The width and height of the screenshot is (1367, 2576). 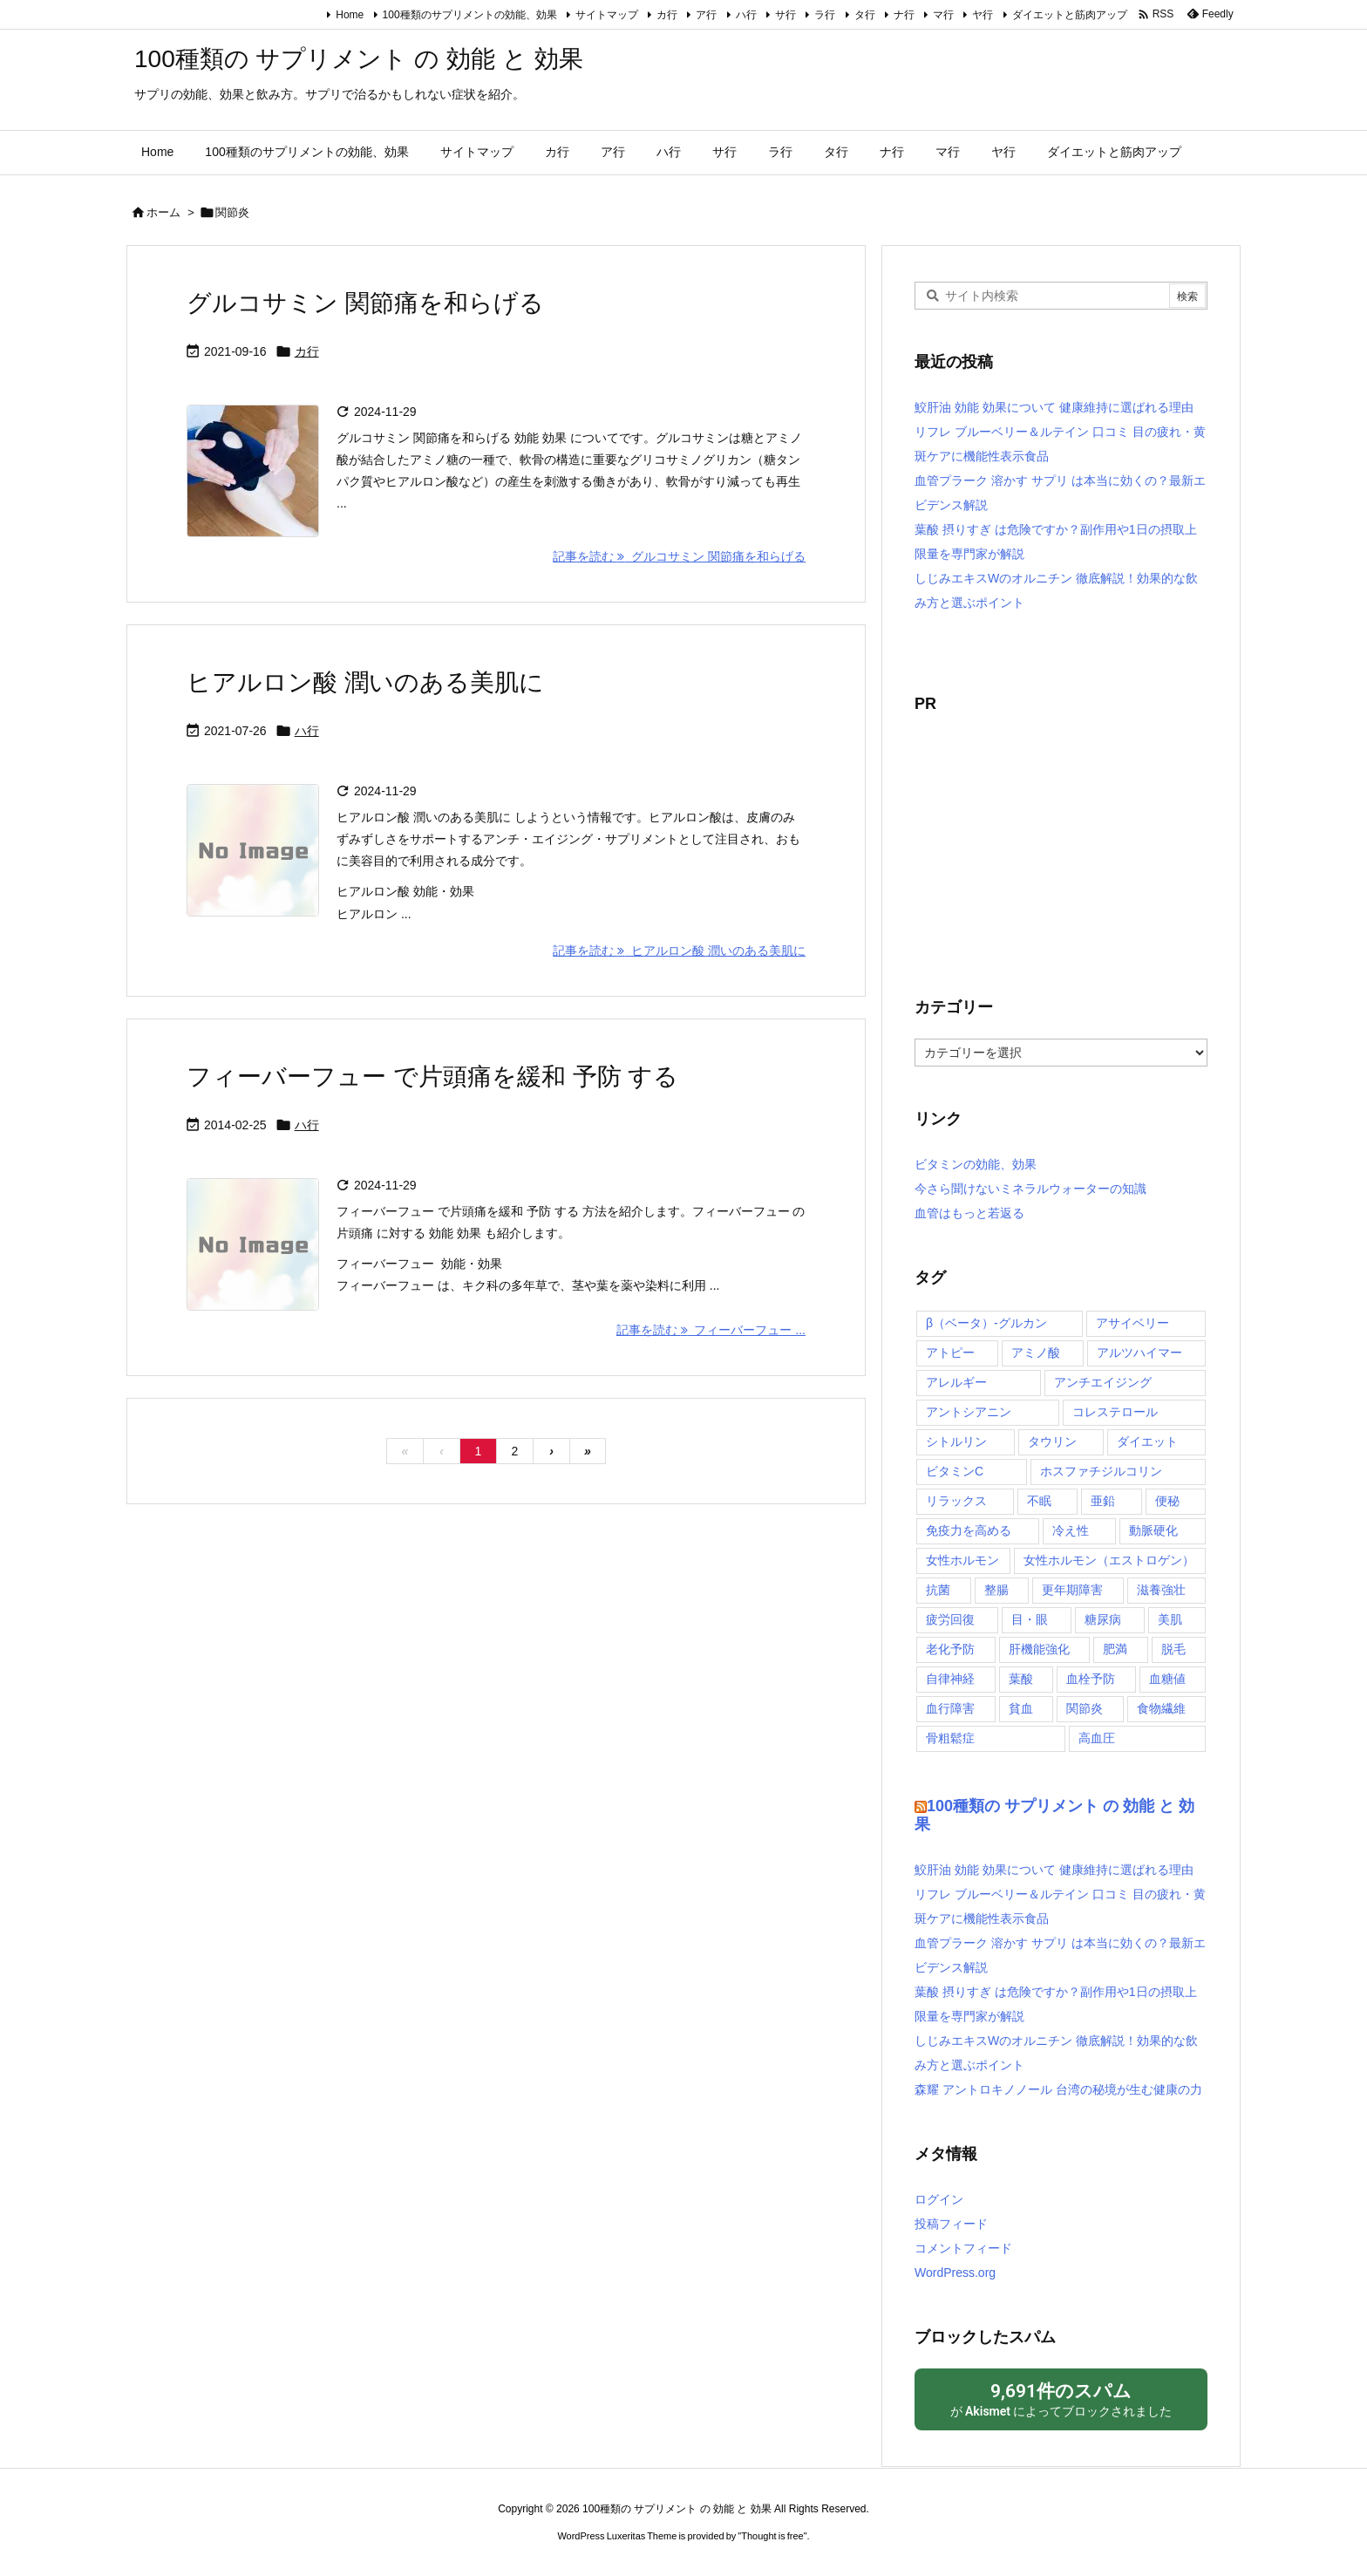 What do you see at coordinates (365, 682) in the screenshot?
I see `ヒアルロン酸 潤いのある美肌に` at bounding box center [365, 682].